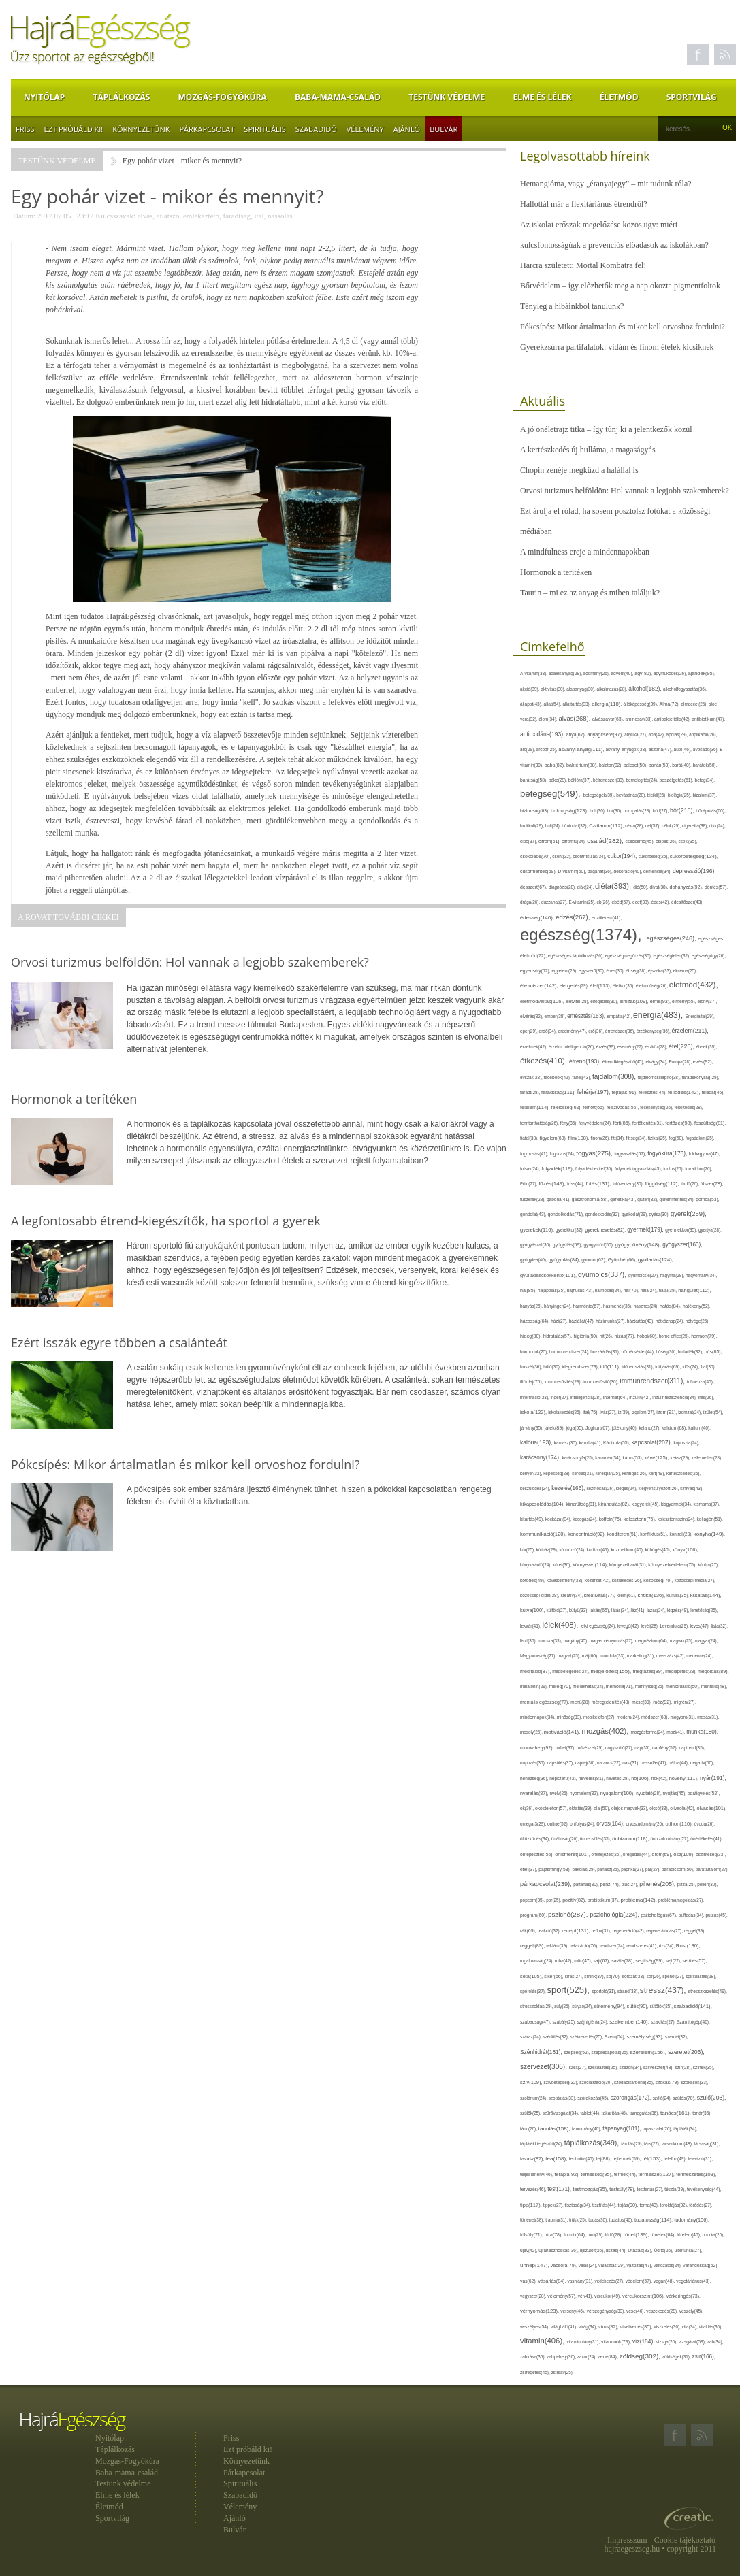  I want to click on kór(25),, so click(528, 1549).